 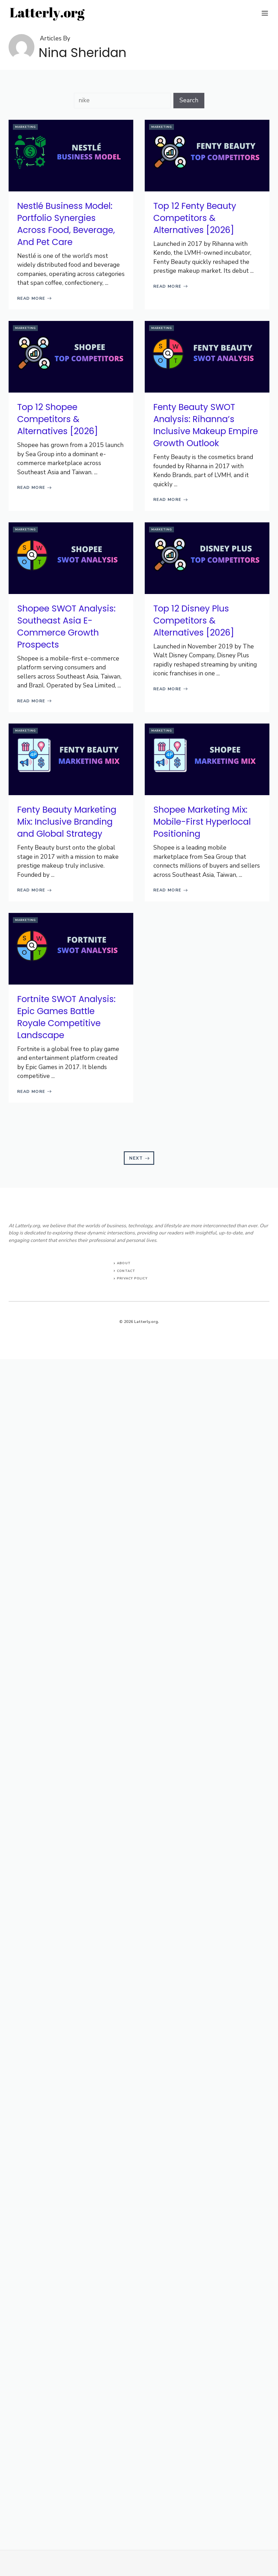 I want to click on Fenty Beauty Marketing Mix: Inclusive Branding and Global Strategy, so click(x=66, y=822).